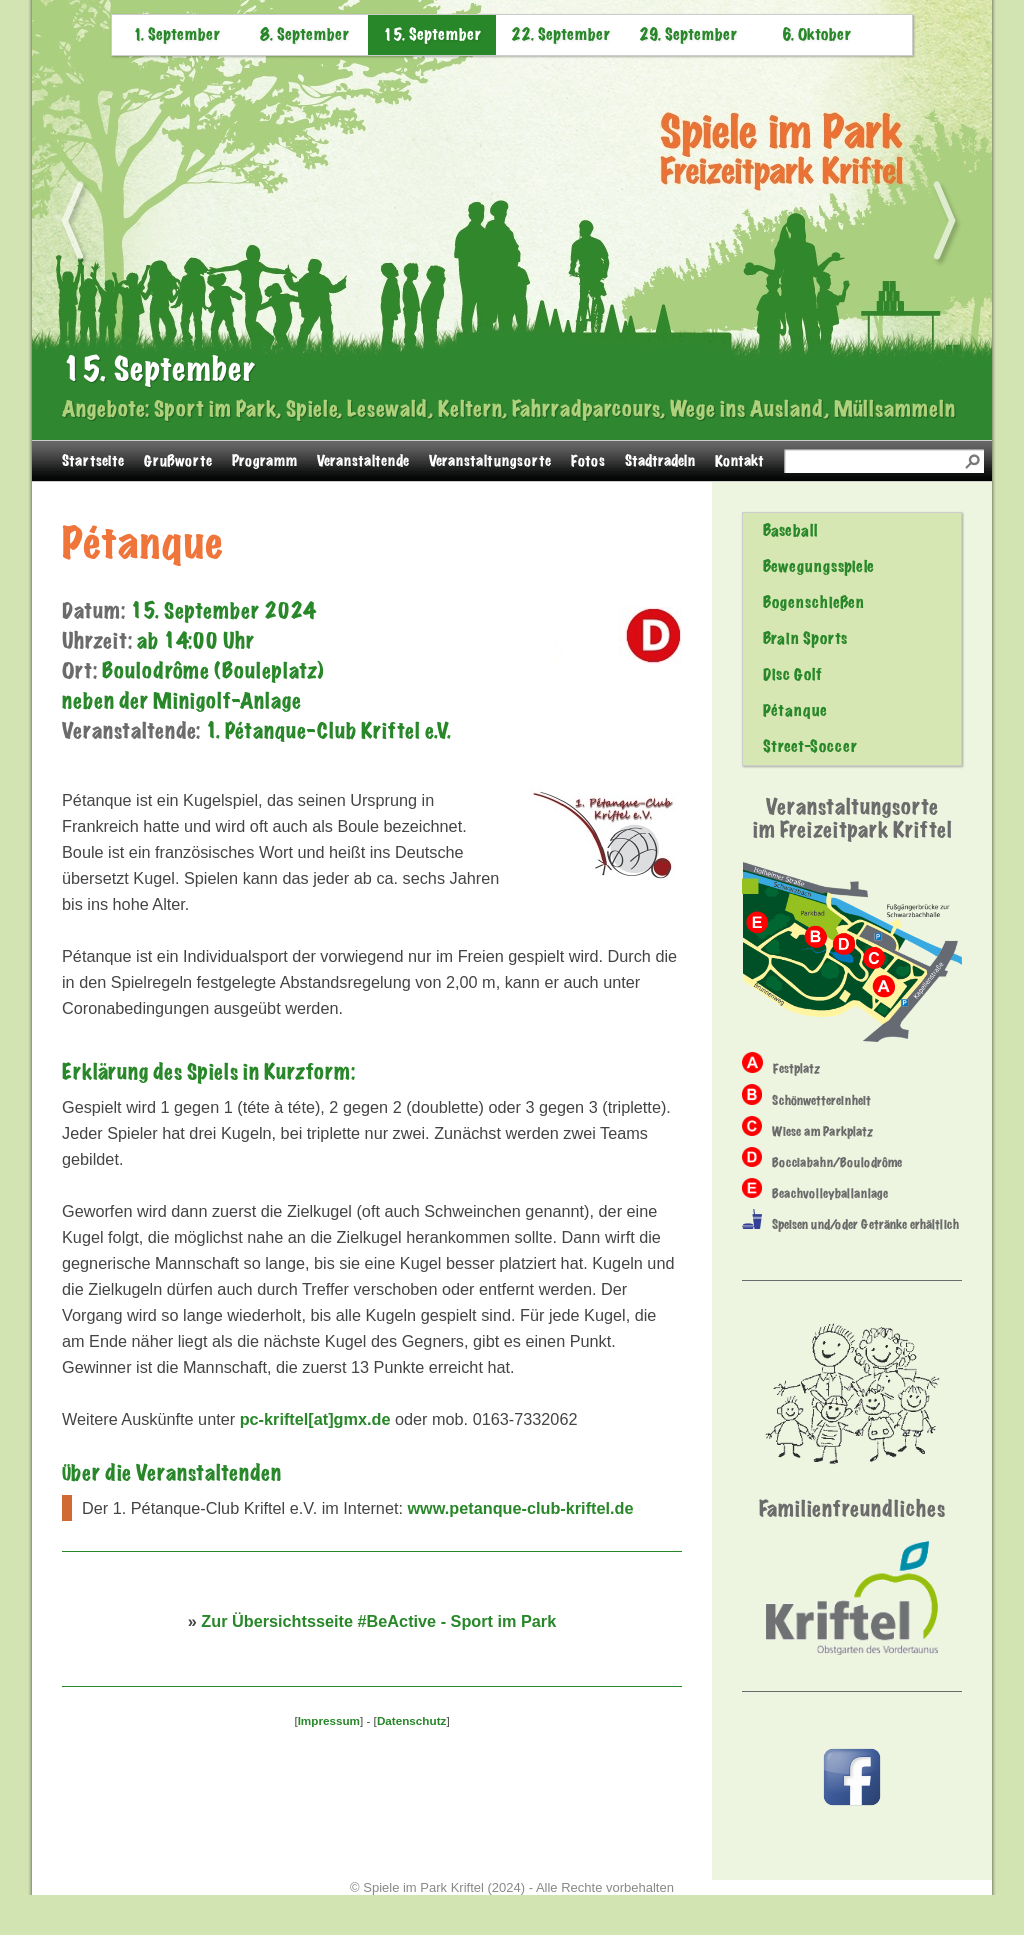 The width and height of the screenshot is (1024, 1935). What do you see at coordinates (813, 603) in the screenshot?
I see `Bogenschießen` at bounding box center [813, 603].